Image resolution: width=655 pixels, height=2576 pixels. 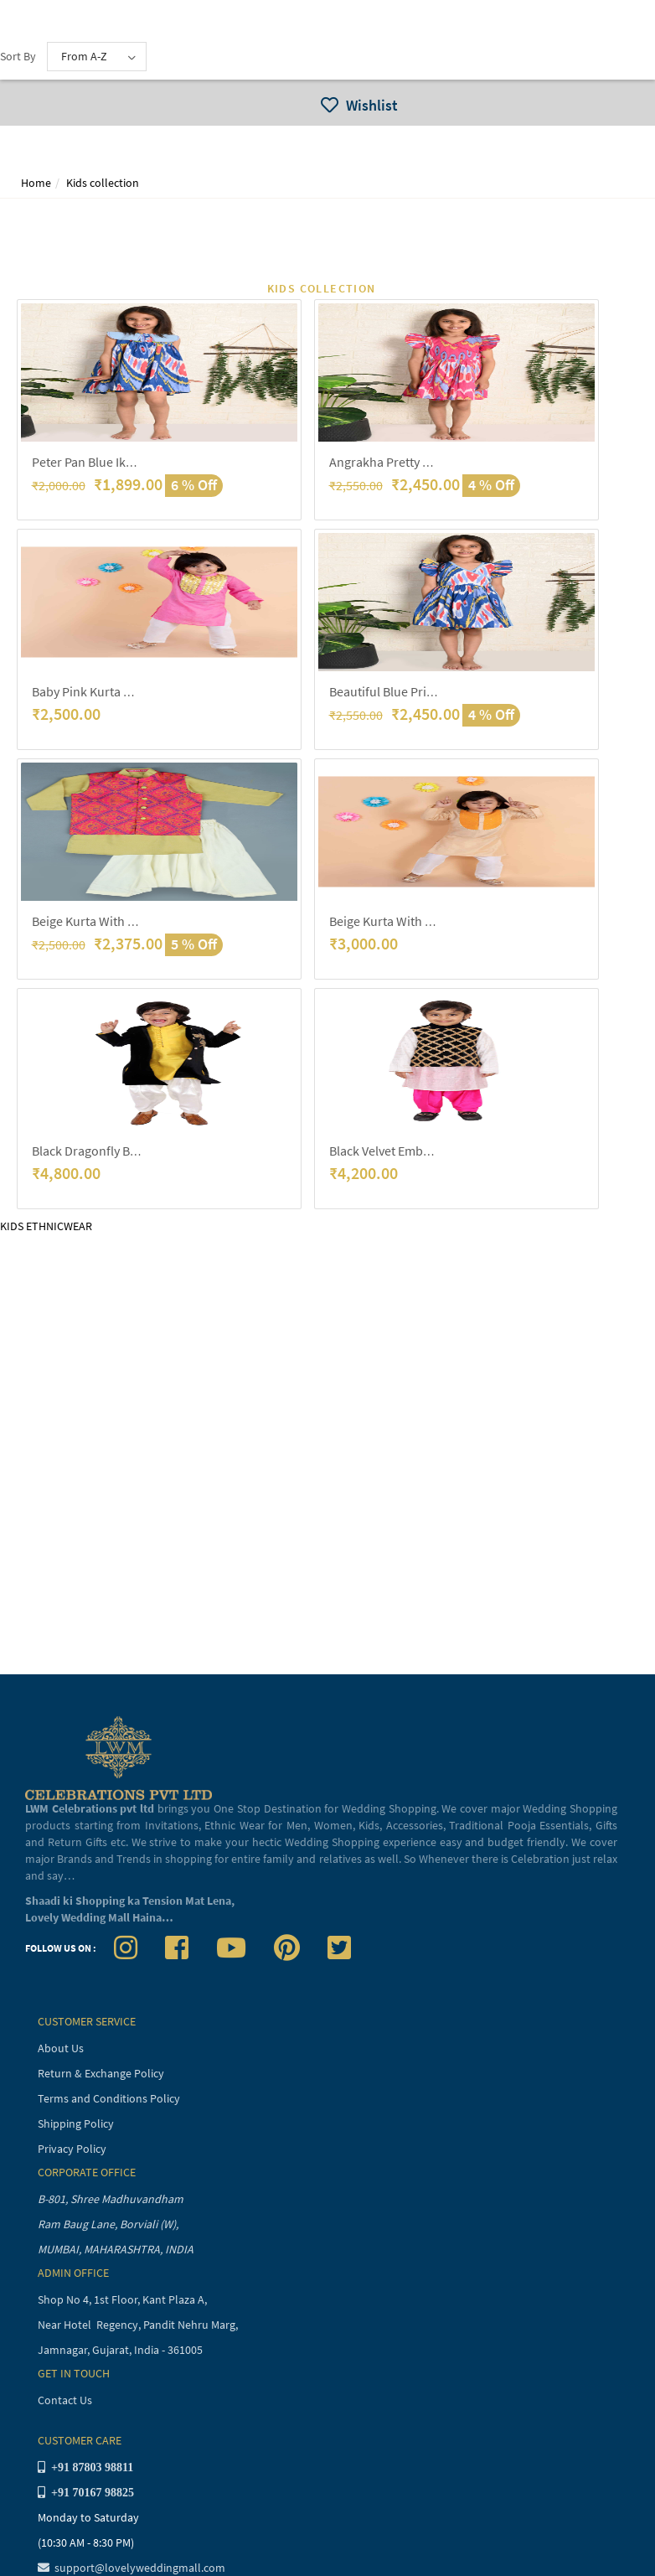 I want to click on Return & Exchange Policy, so click(x=101, y=2073).